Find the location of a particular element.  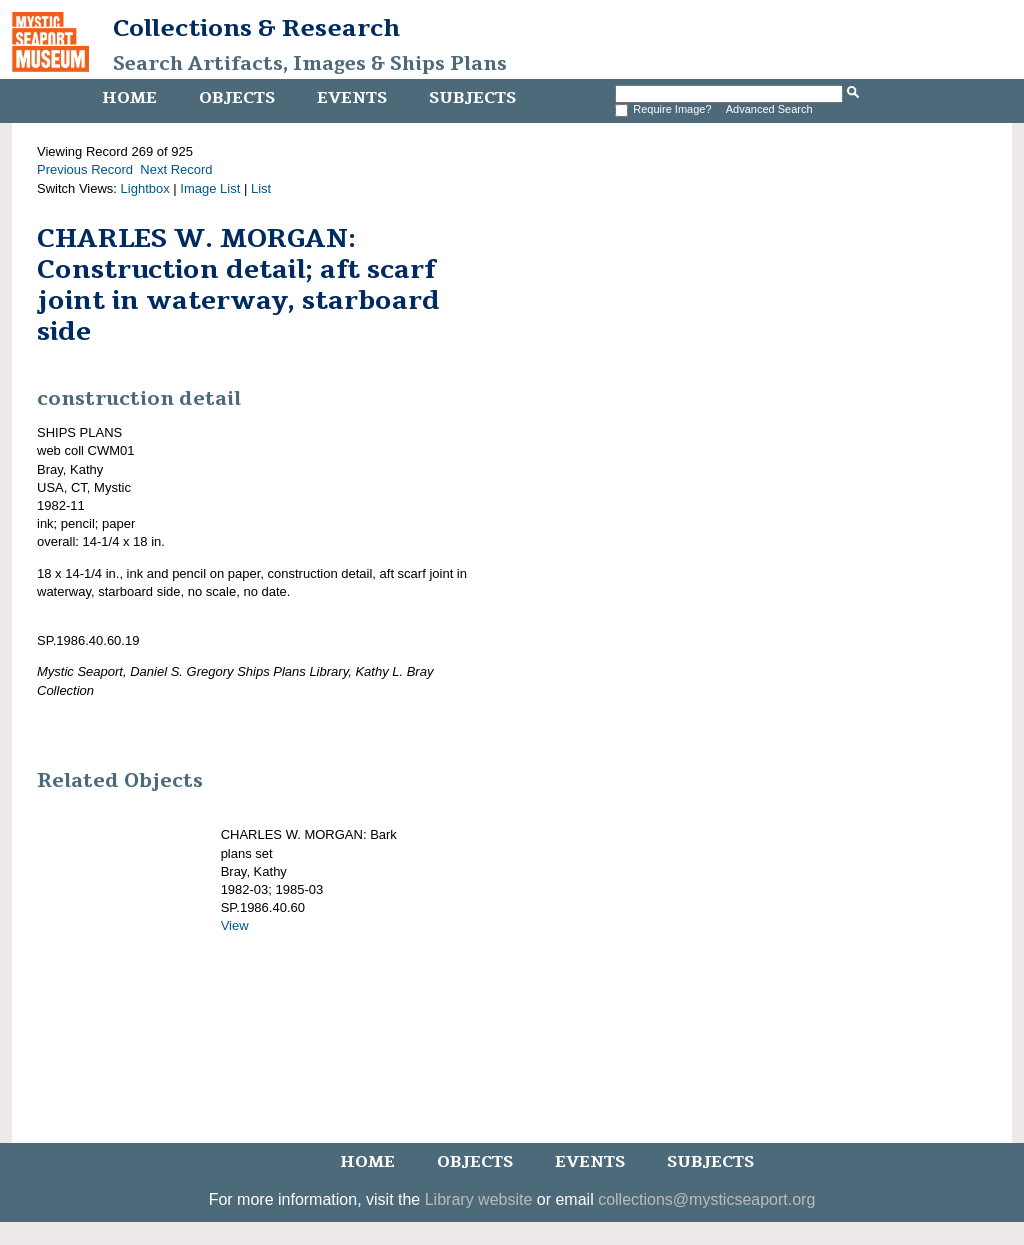

Events is located at coordinates (352, 98).